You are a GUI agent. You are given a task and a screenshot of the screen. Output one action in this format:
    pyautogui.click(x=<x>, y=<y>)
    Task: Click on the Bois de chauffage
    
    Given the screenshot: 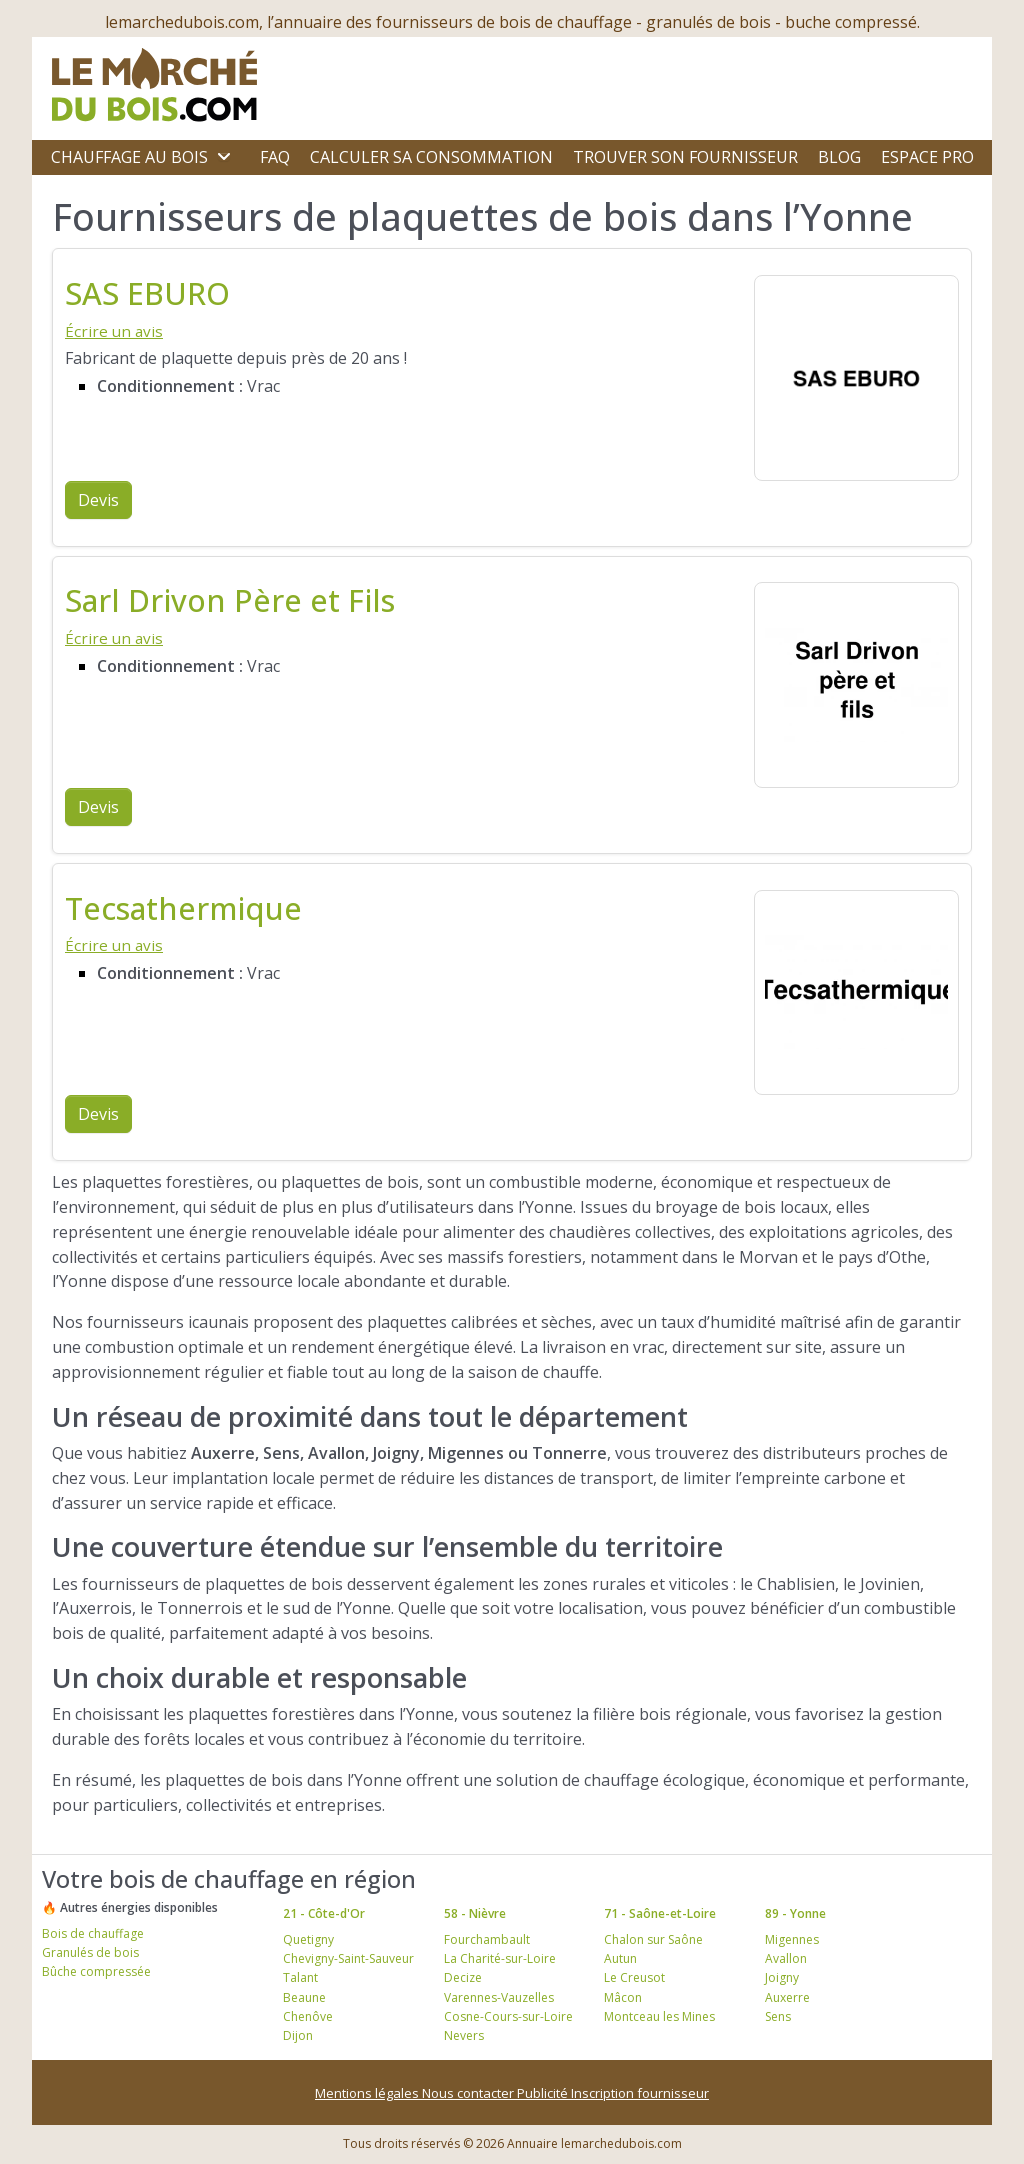 What is the action you would take?
    pyautogui.click(x=93, y=1933)
    